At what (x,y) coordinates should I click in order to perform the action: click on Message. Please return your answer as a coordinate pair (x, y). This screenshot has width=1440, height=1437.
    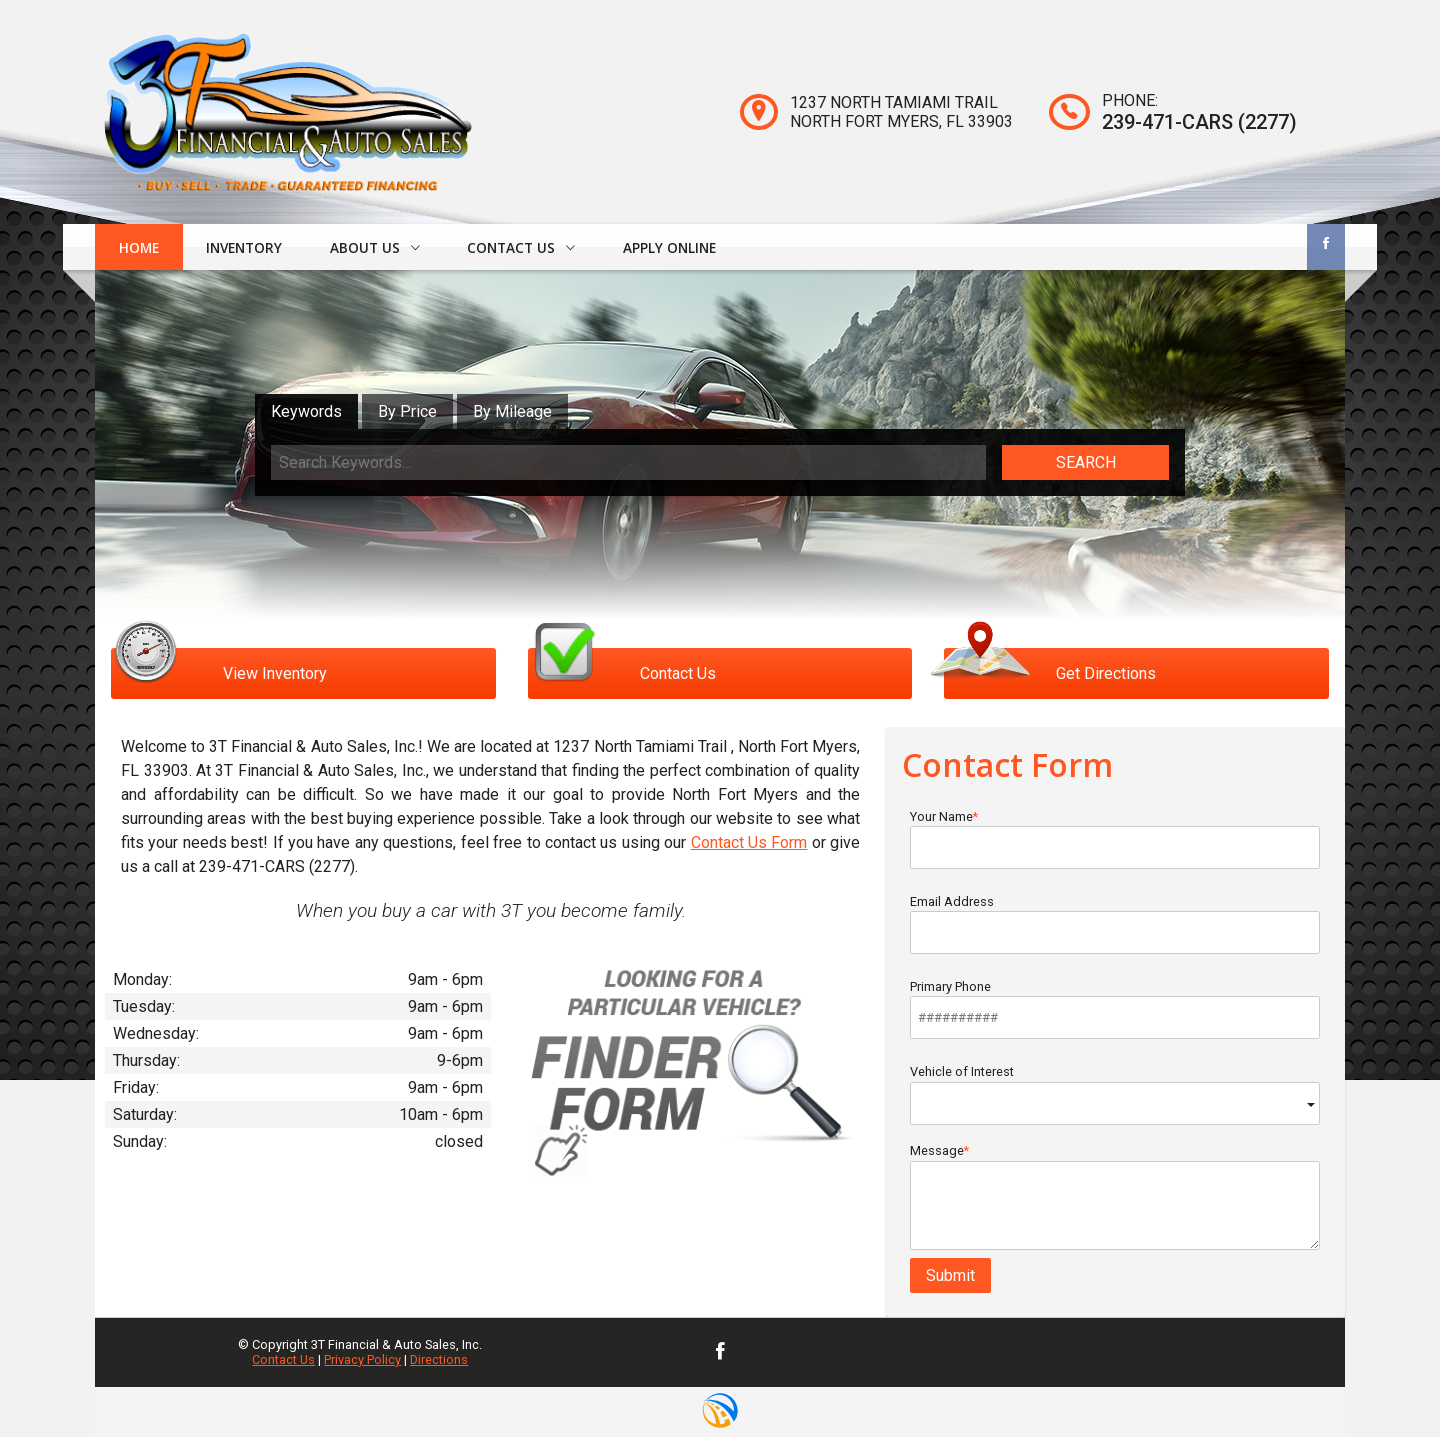
    Looking at the image, I should click on (1115, 1196).